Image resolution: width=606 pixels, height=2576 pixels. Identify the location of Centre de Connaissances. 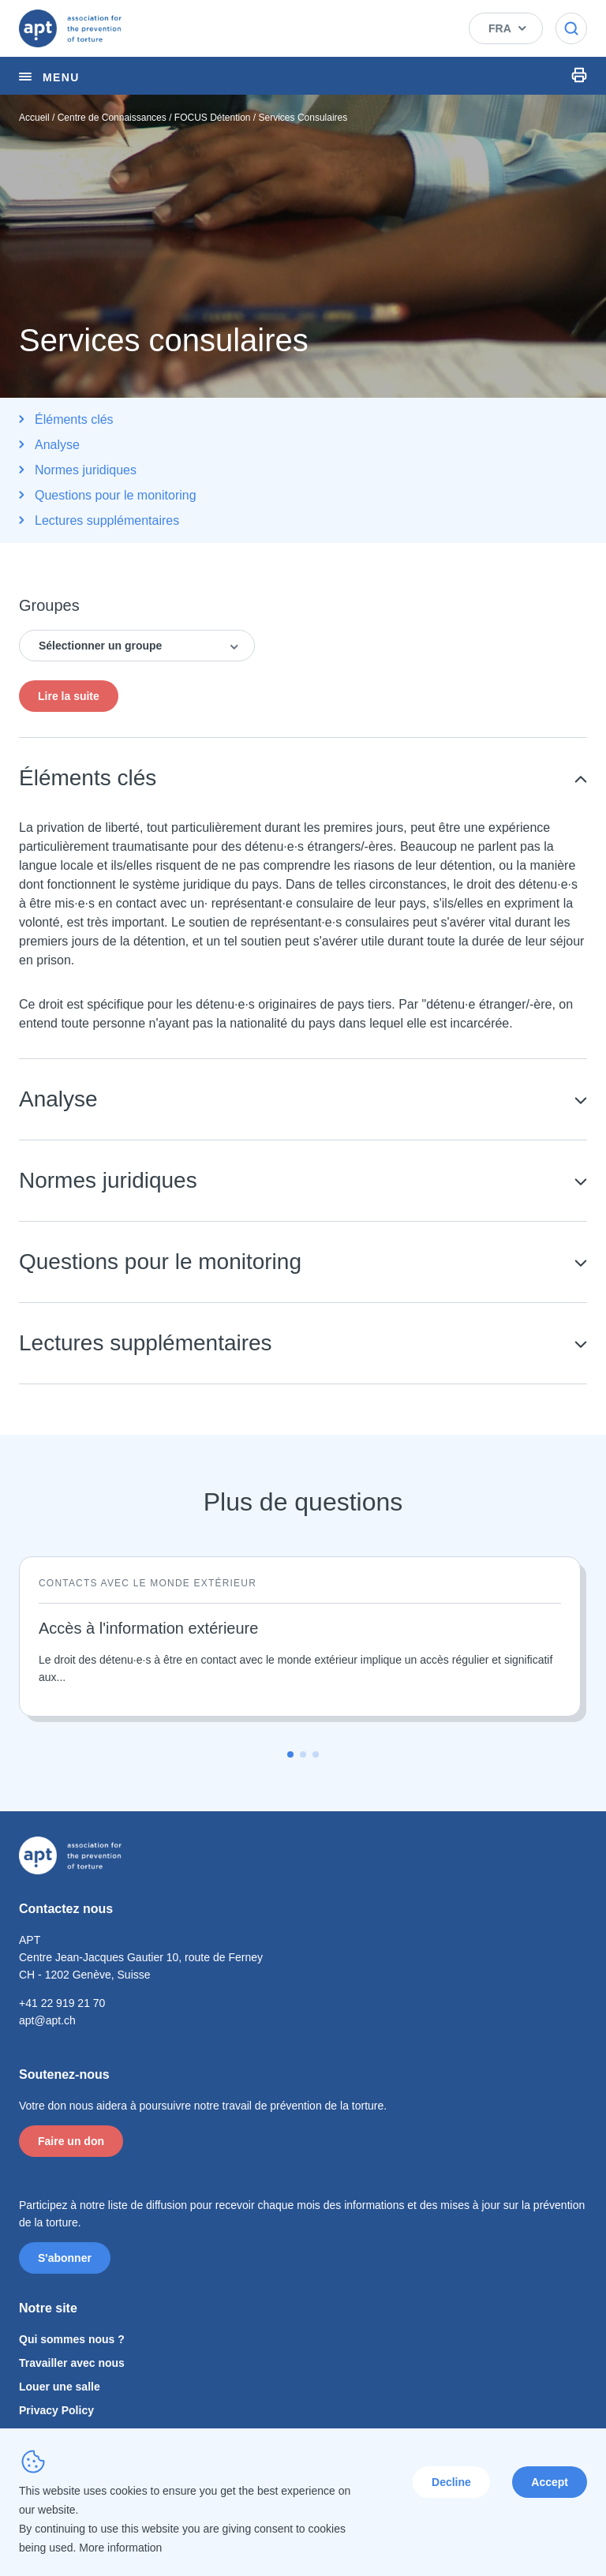
(112, 117).